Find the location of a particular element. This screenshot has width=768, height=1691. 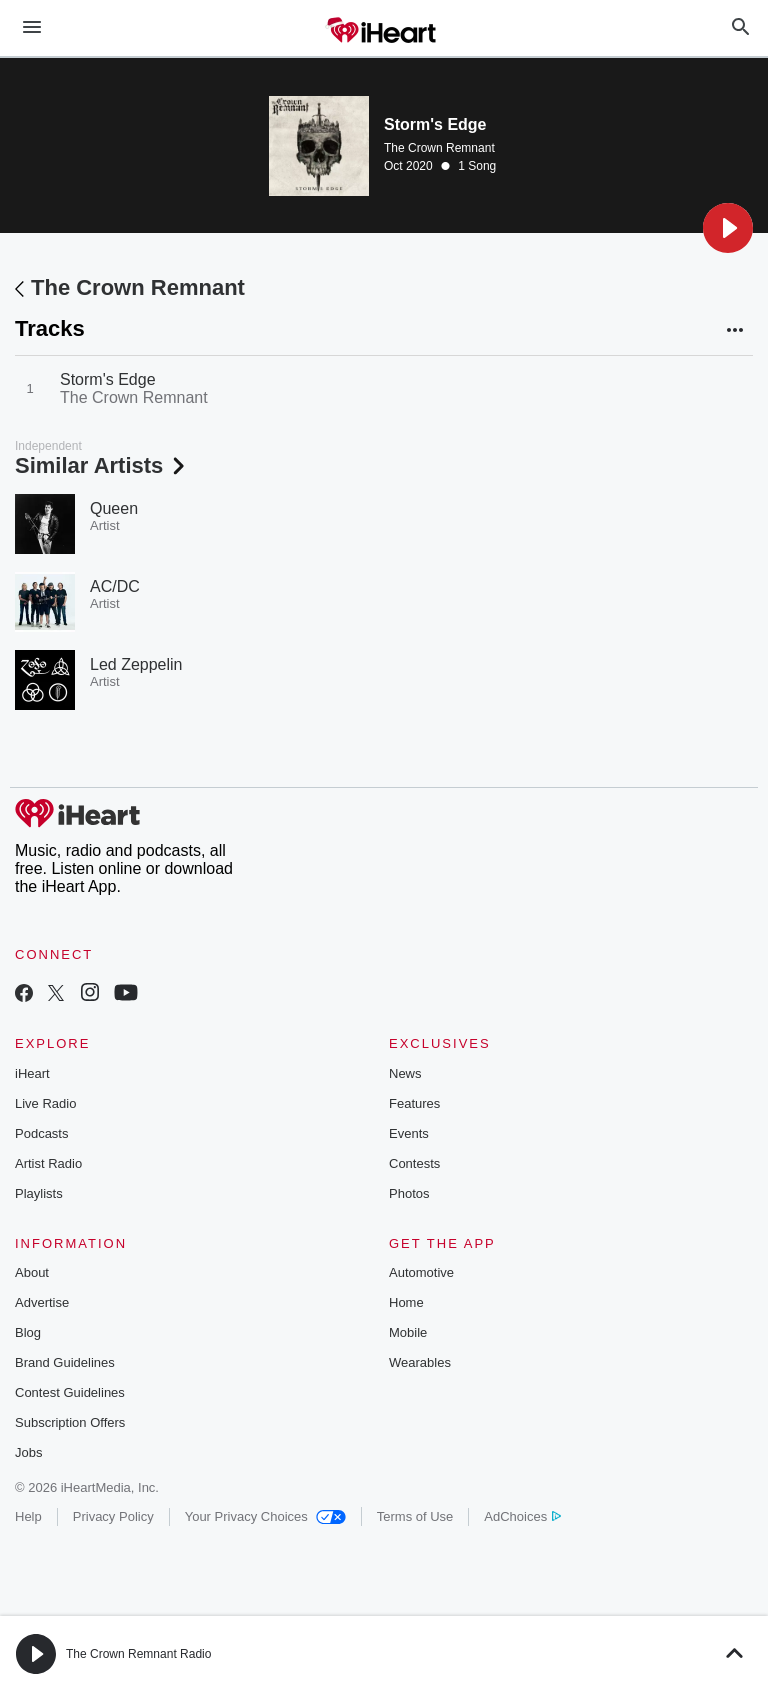

Advertise is located at coordinates (42, 1302).